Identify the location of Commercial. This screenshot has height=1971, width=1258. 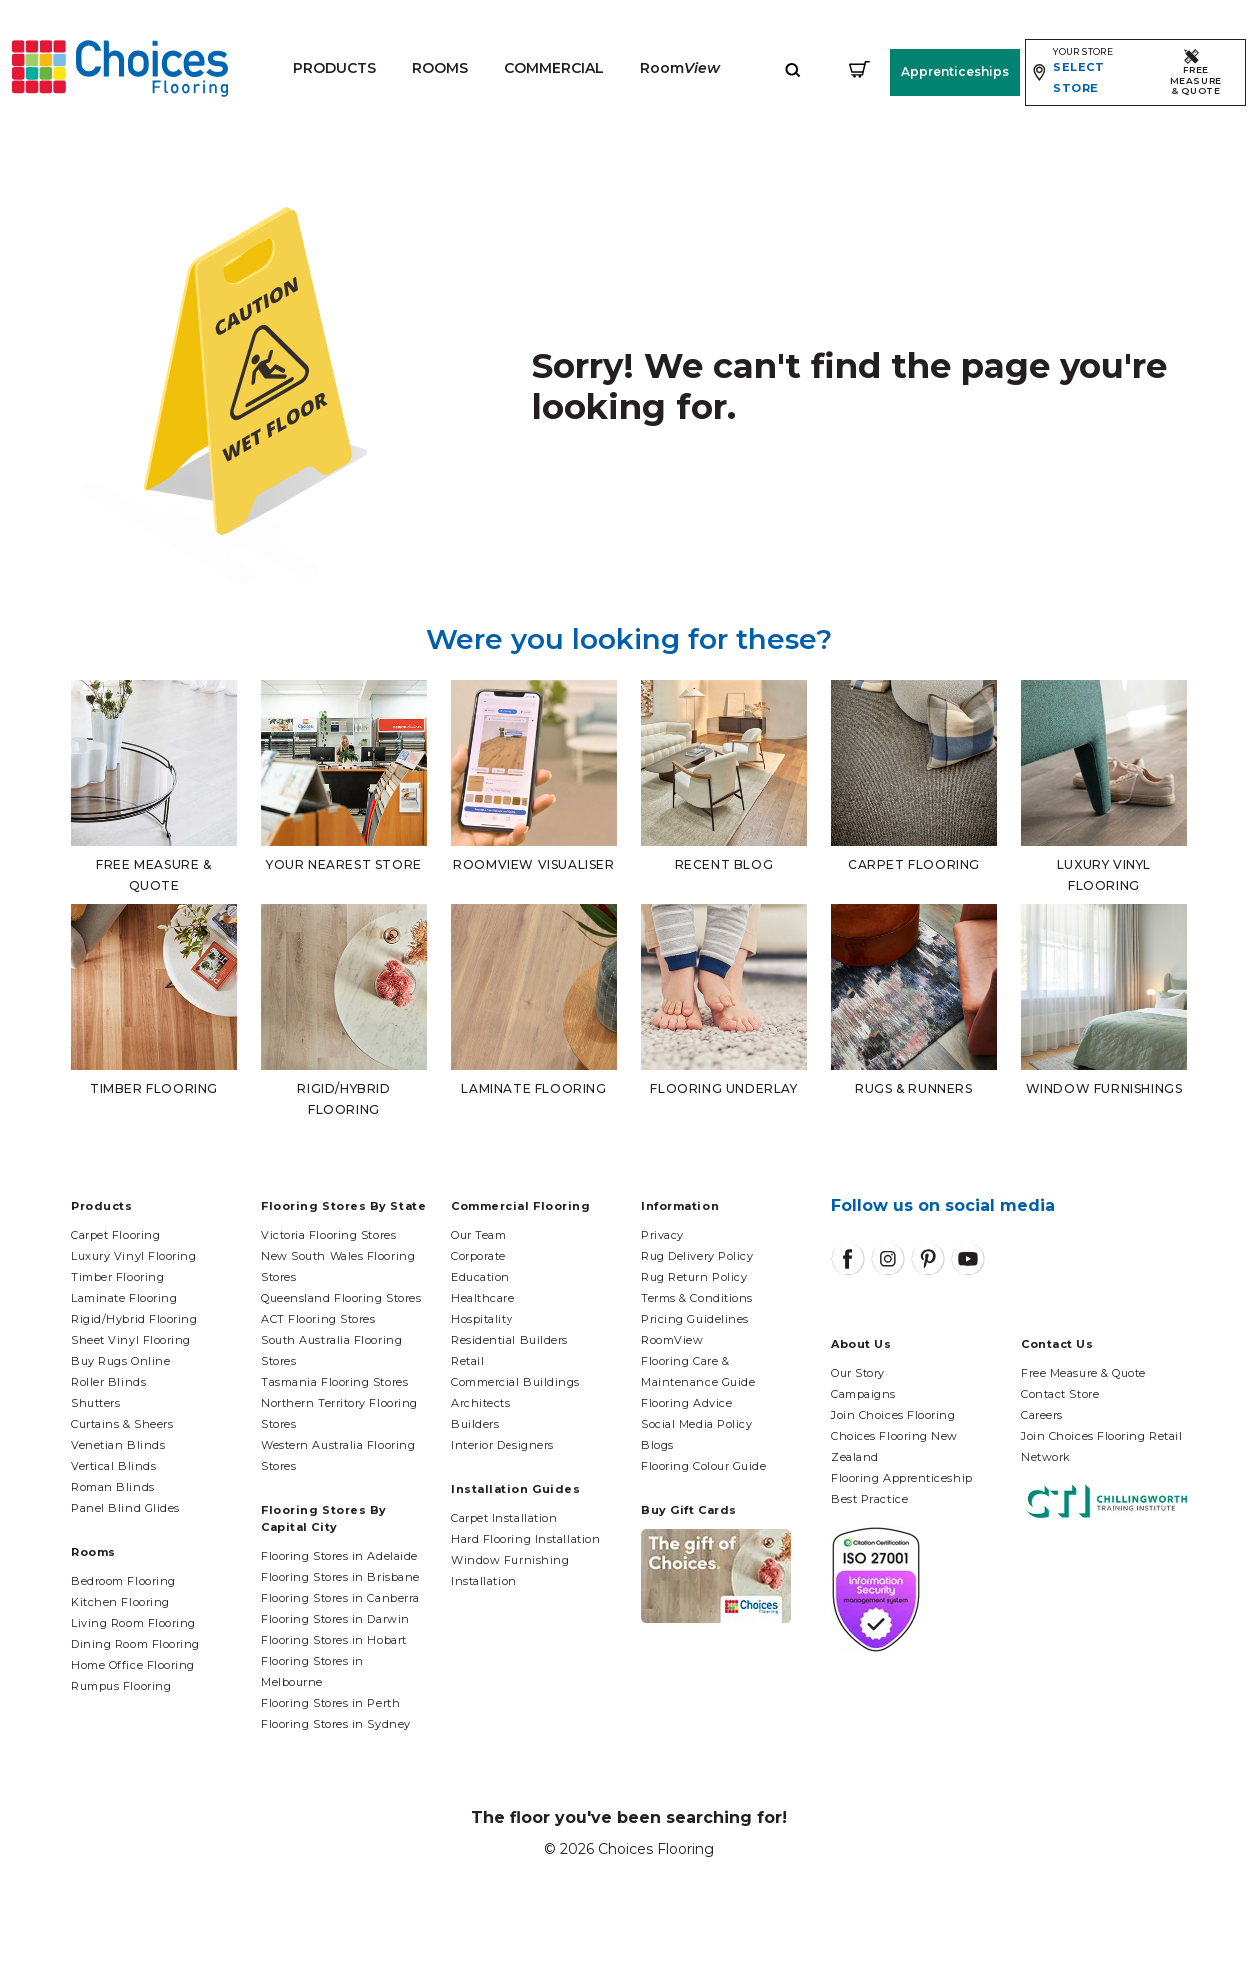
(553, 68).